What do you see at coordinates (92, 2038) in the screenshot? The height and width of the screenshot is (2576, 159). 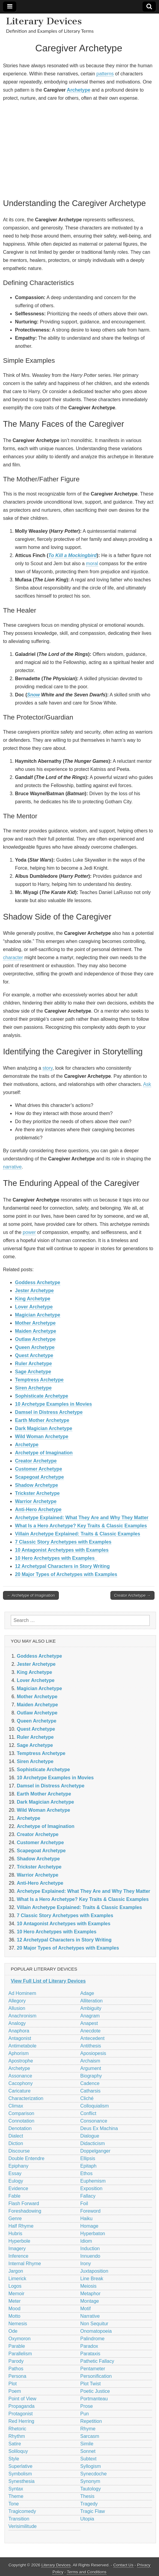 I see `Antecedent` at bounding box center [92, 2038].